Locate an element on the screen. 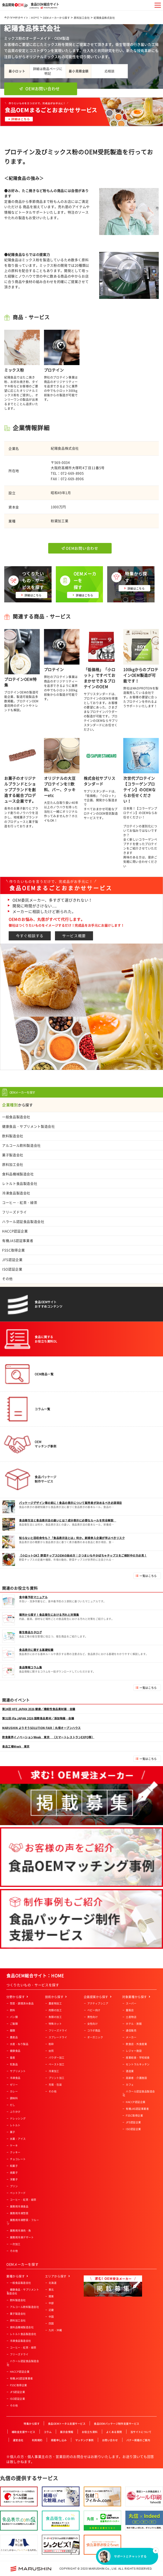  冷凍食品 is located at coordinates (15, 2078).